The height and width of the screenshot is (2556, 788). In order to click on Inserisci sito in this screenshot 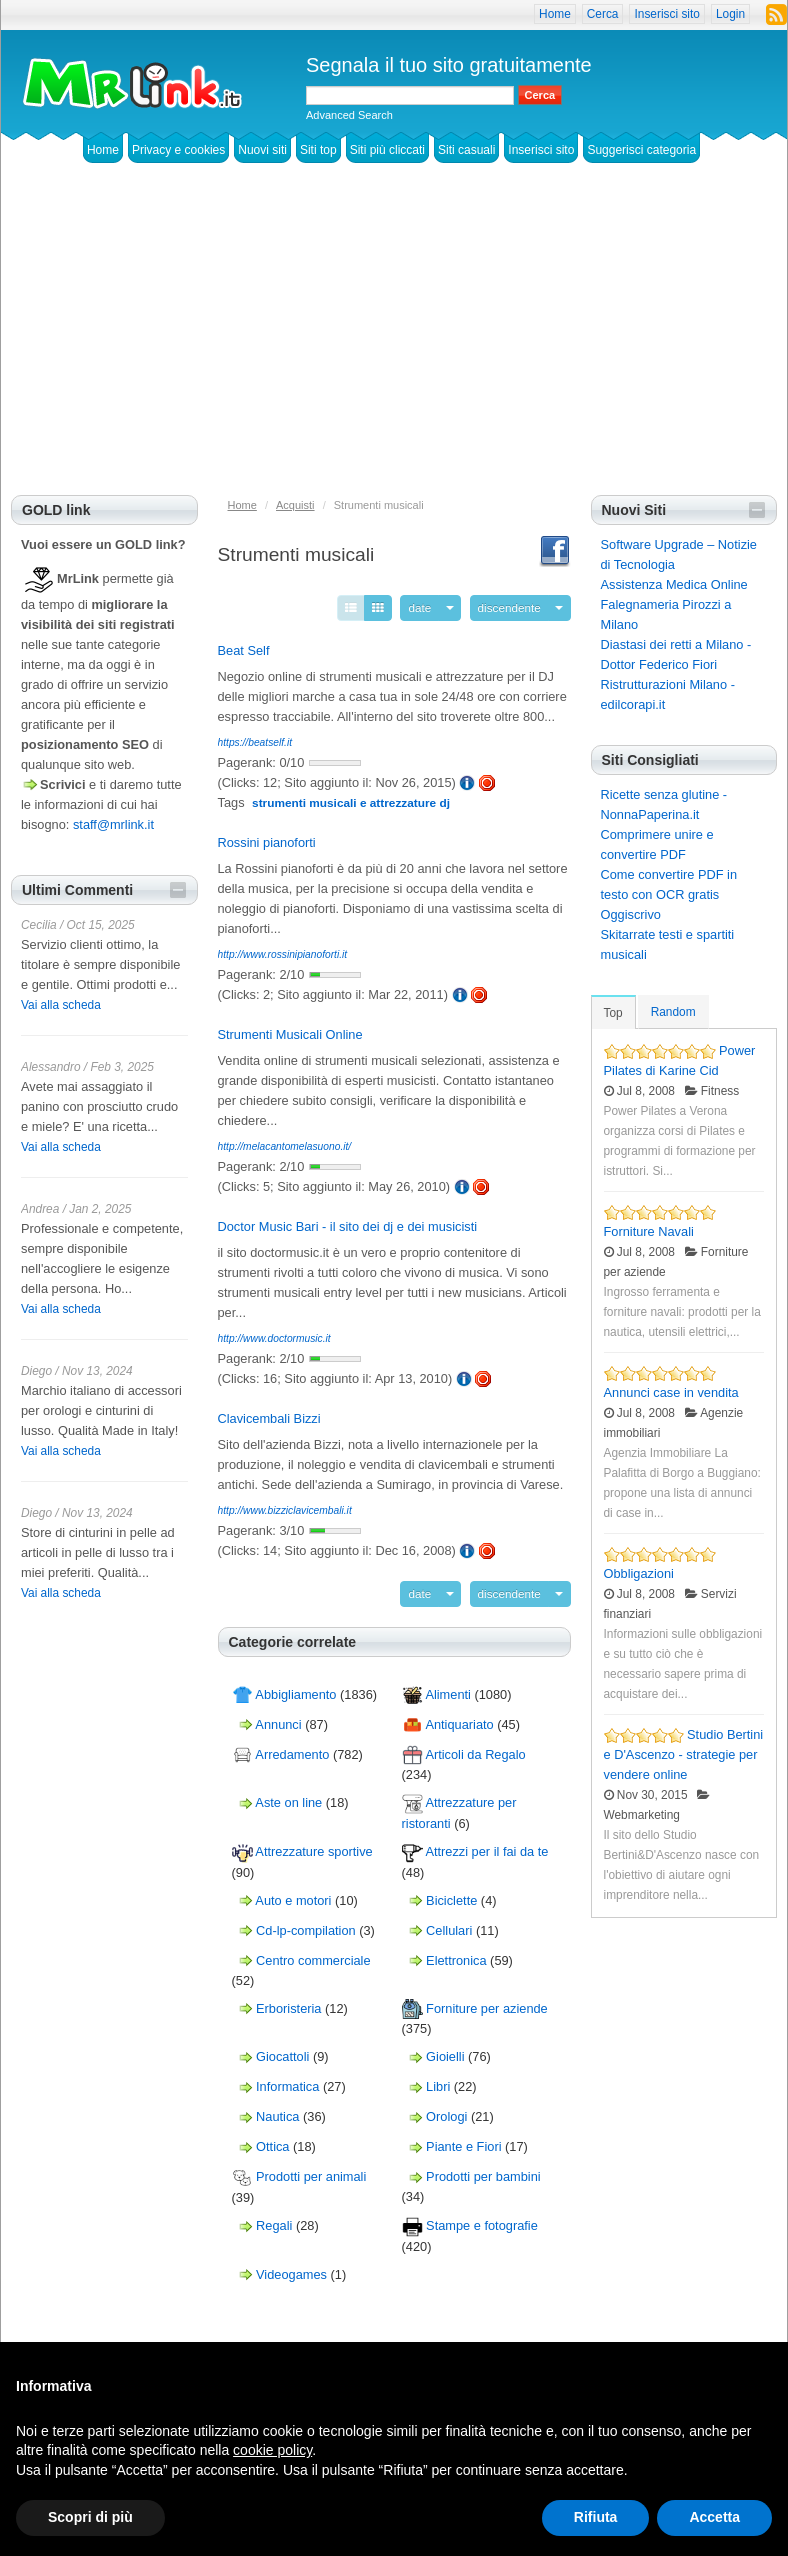, I will do `click(666, 14)`.